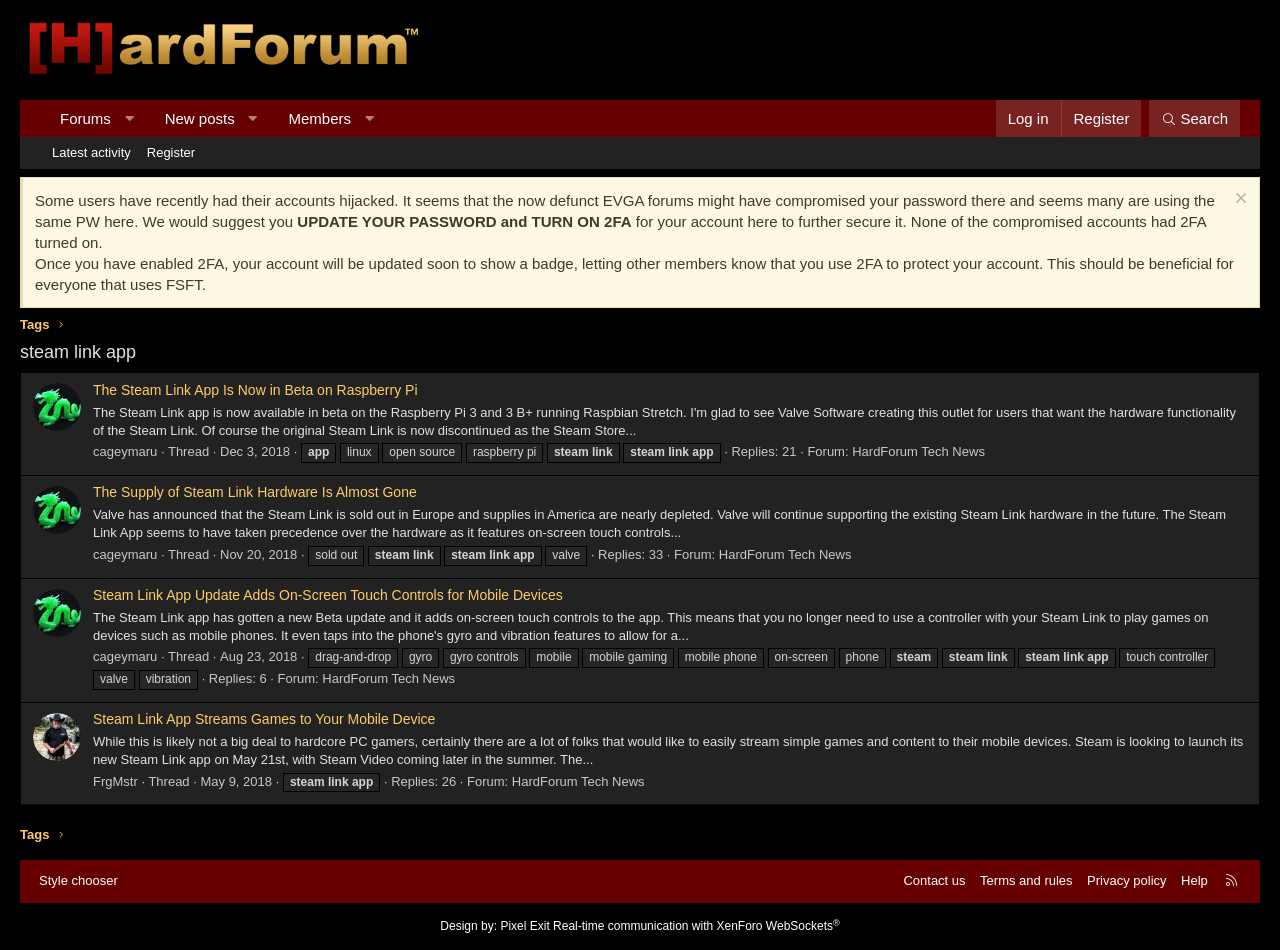 The width and height of the screenshot is (1280, 950). What do you see at coordinates (264, 719) in the screenshot?
I see `Steam Link App Streams Games to Your Mobile Device` at bounding box center [264, 719].